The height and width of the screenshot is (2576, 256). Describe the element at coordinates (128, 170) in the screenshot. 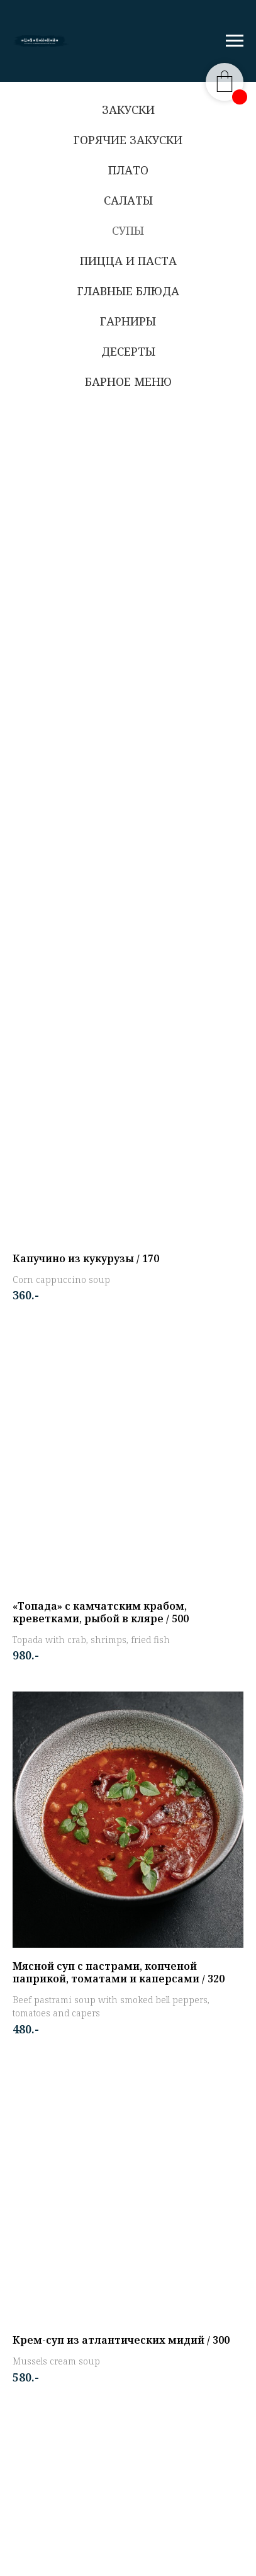

I see `Плато` at that location.